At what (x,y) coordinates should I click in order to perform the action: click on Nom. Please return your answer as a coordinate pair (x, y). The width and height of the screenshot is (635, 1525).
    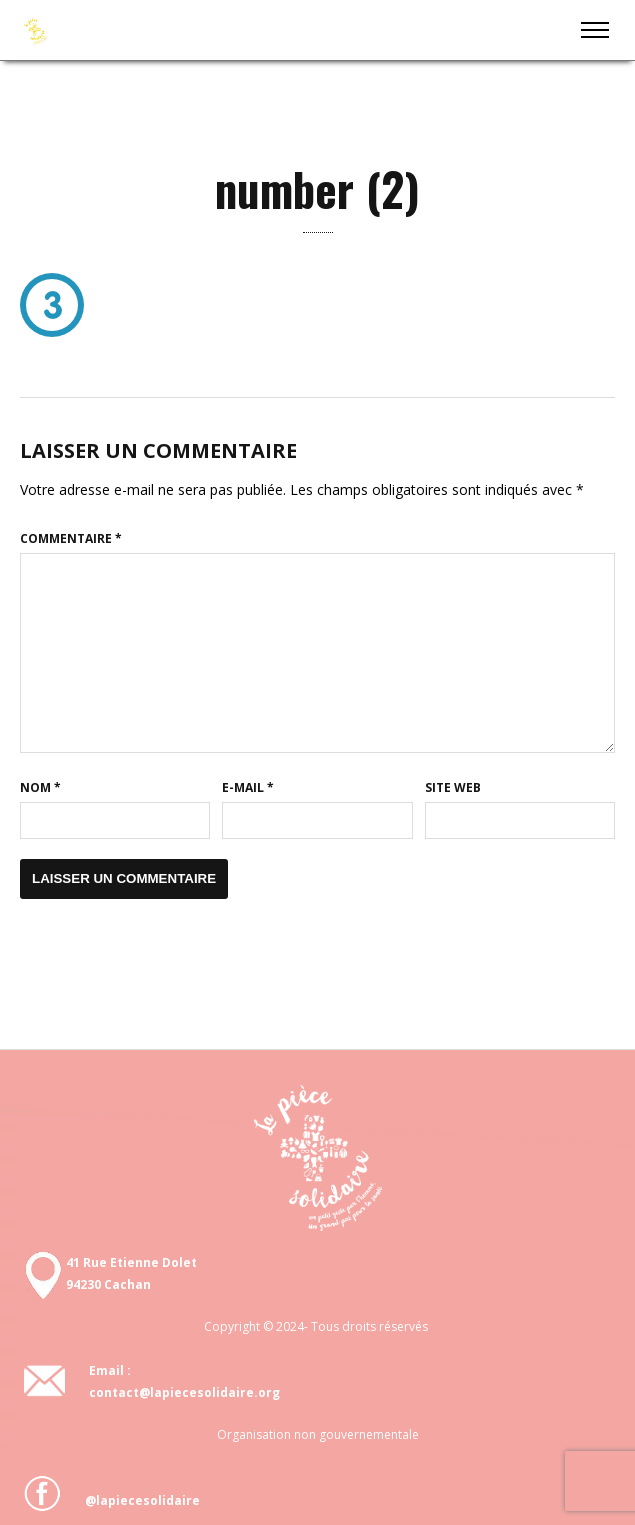
    Looking at the image, I should click on (40, 787).